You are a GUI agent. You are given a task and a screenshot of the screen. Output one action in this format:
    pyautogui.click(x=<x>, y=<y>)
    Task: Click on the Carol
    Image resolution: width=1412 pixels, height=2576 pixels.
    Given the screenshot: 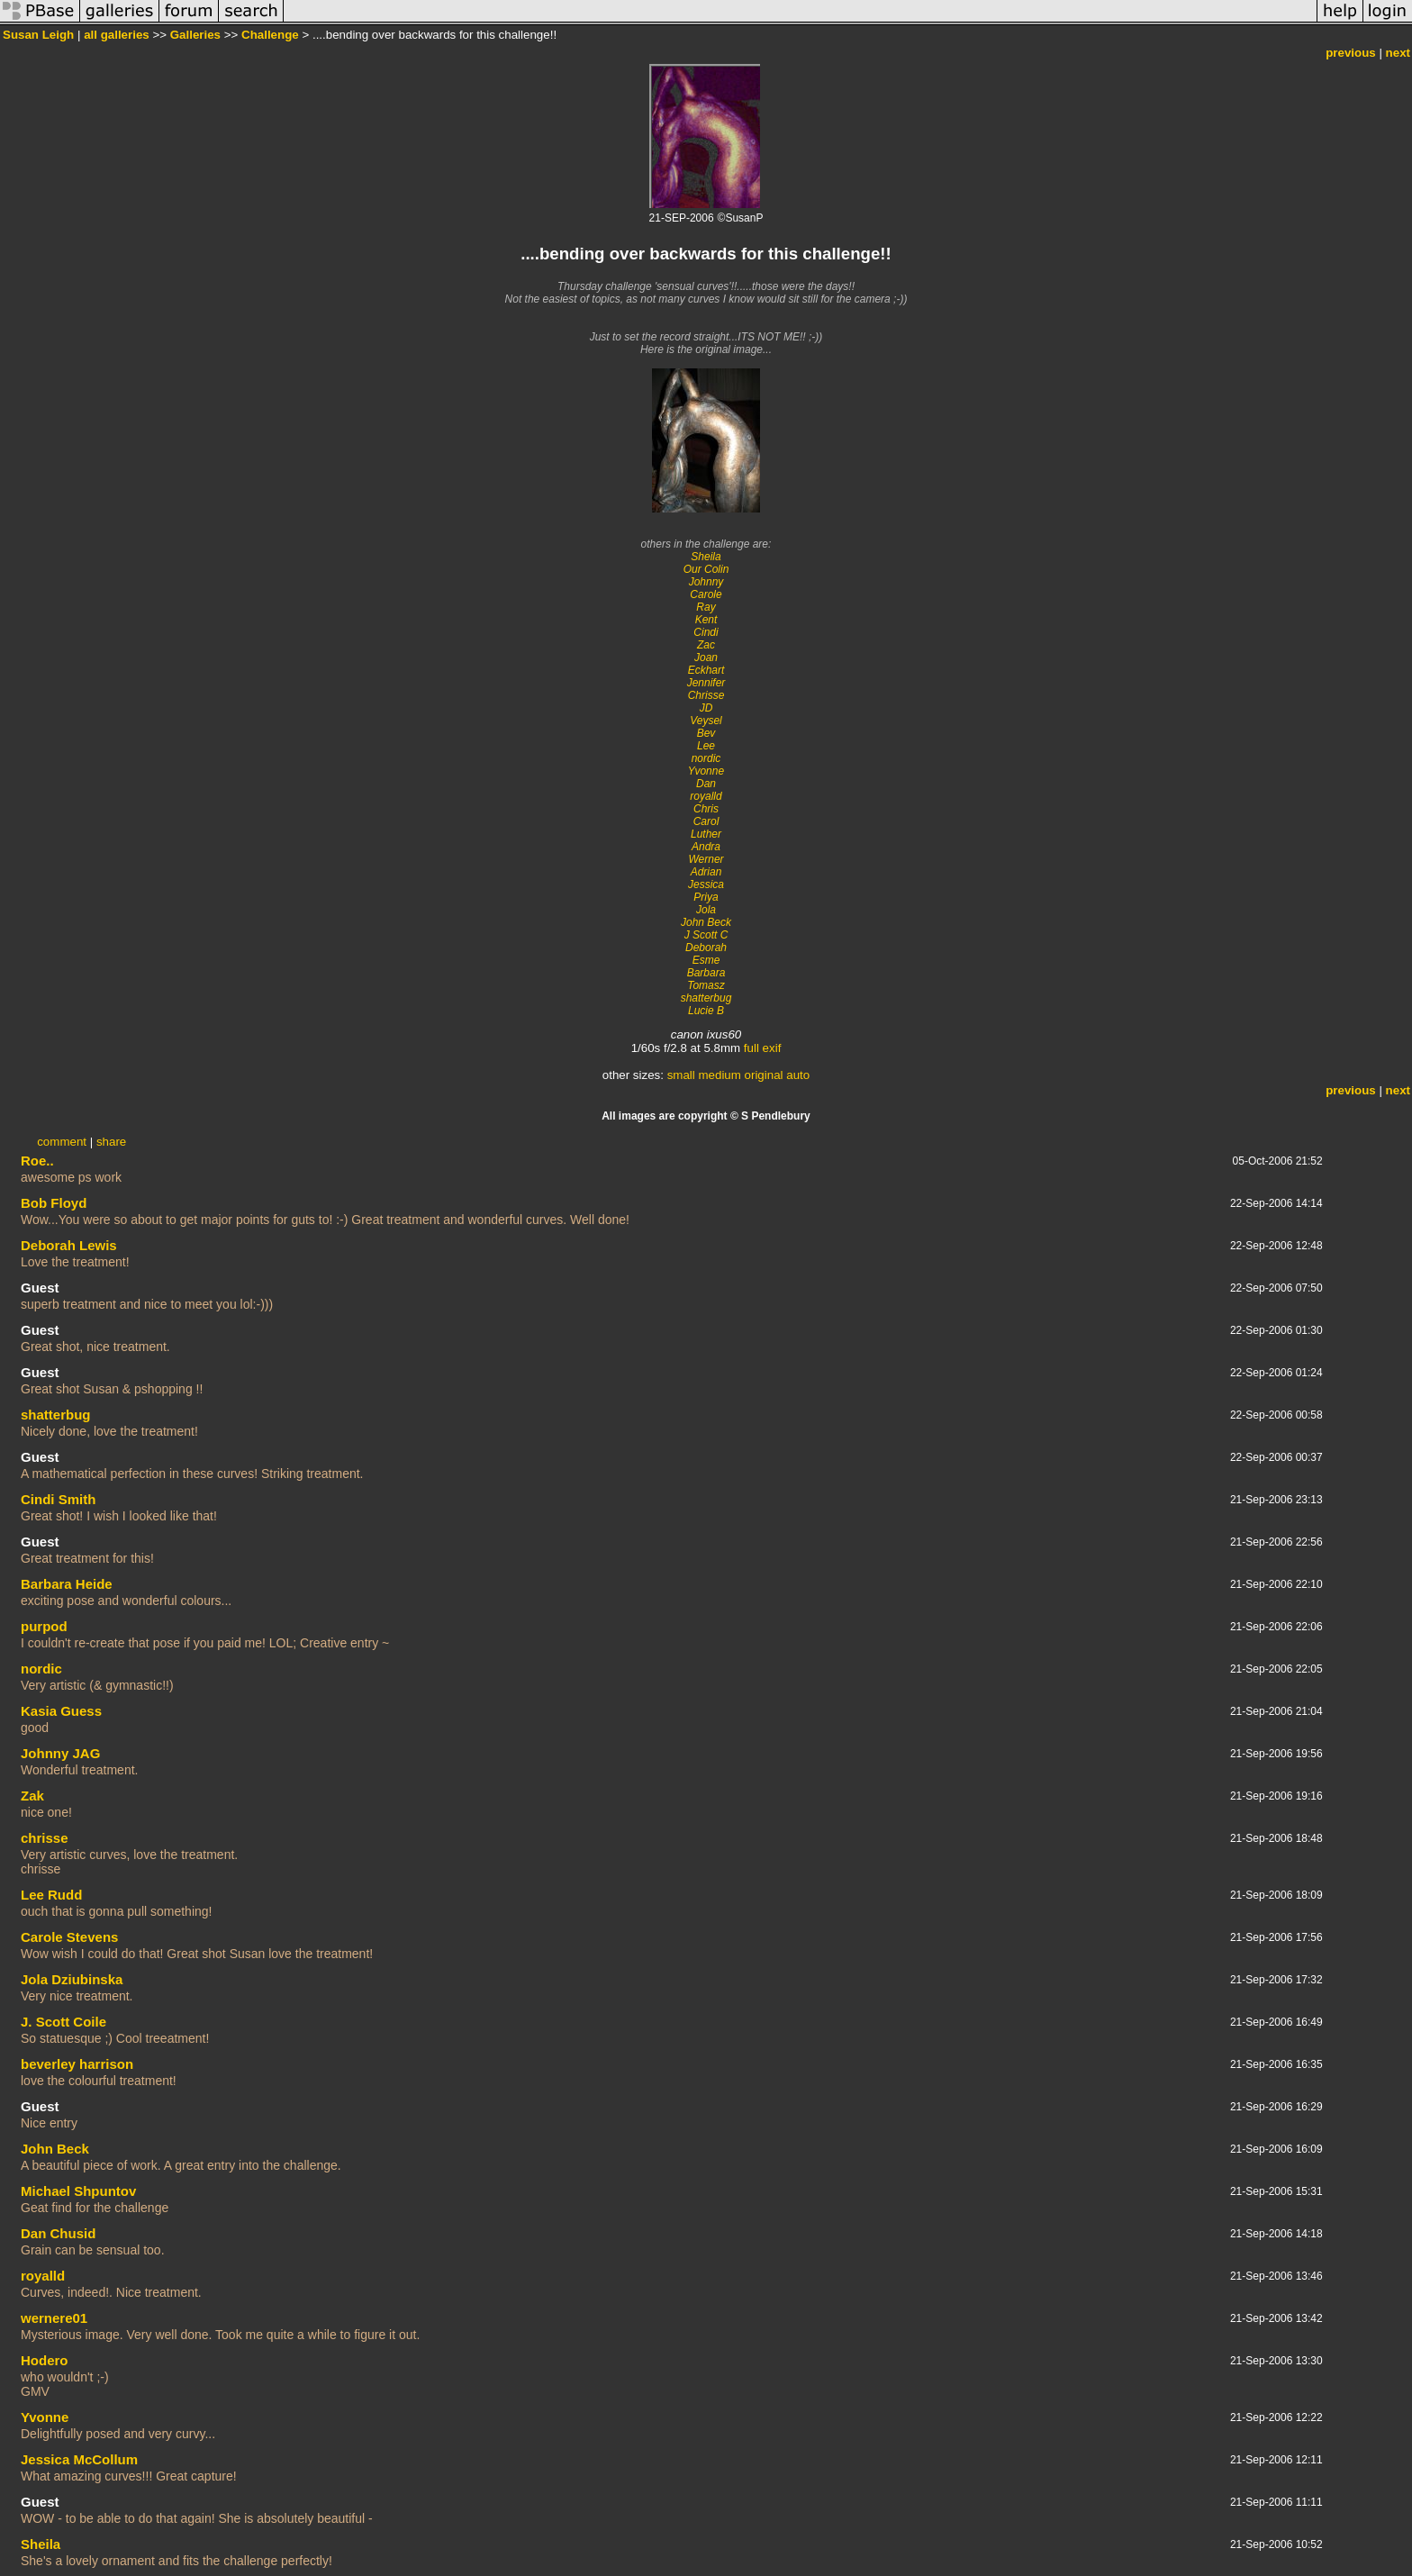 What is the action you would take?
    pyautogui.click(x=706, y=821)
    